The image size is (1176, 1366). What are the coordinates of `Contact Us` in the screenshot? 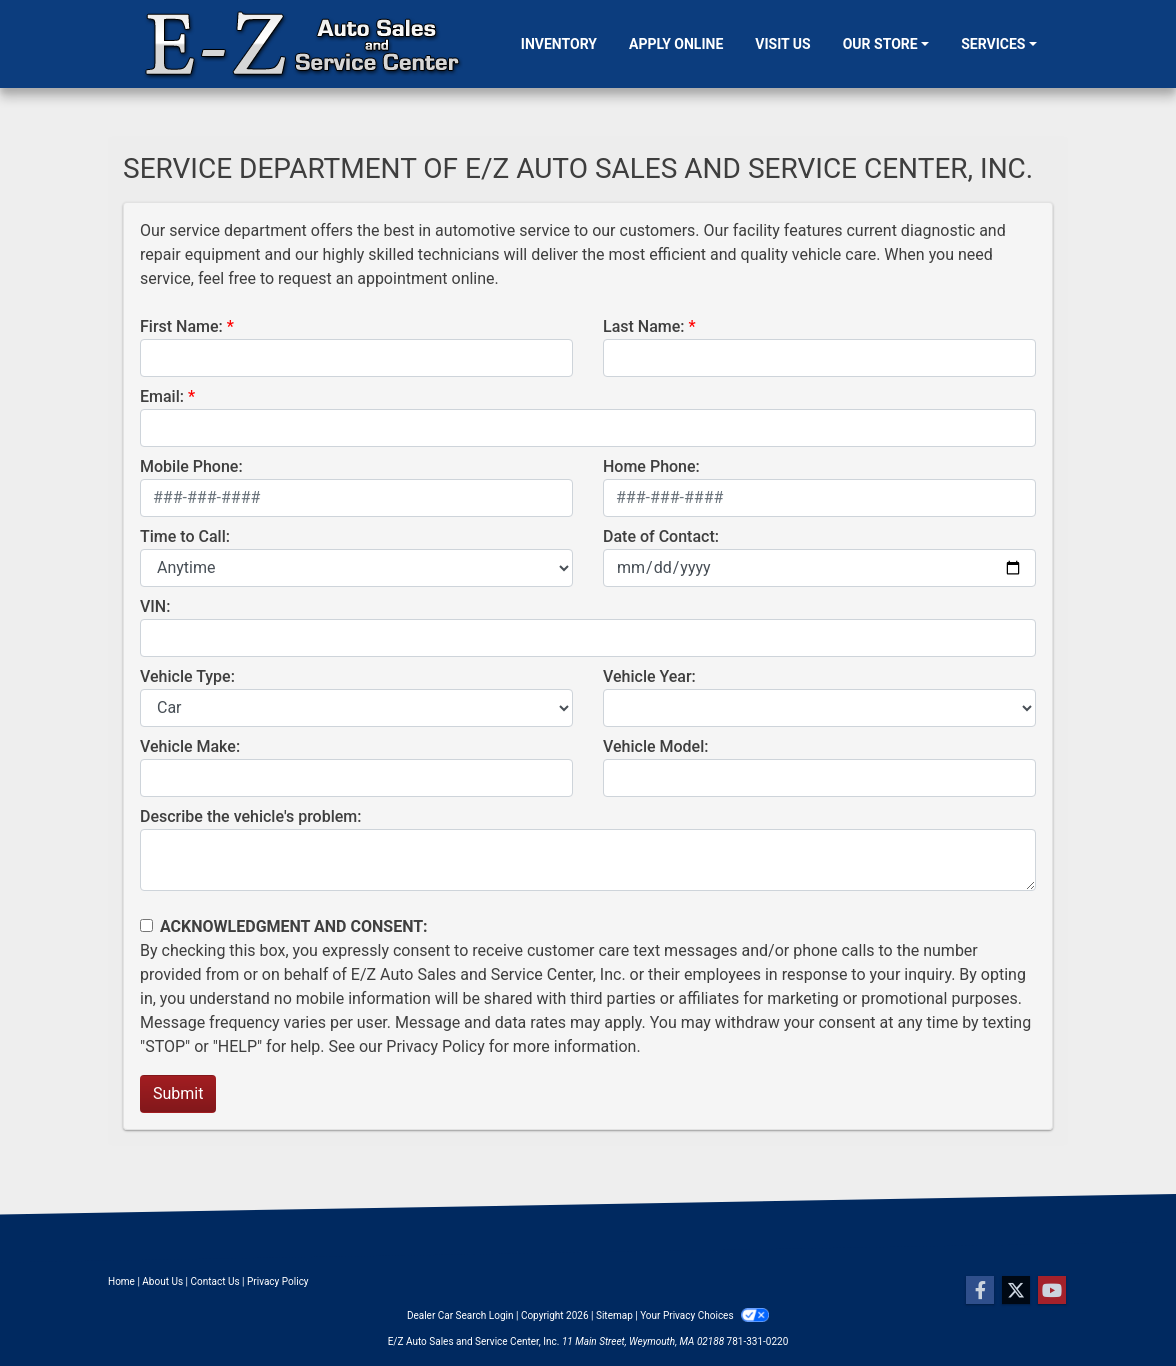 It's located at (215, 1281).